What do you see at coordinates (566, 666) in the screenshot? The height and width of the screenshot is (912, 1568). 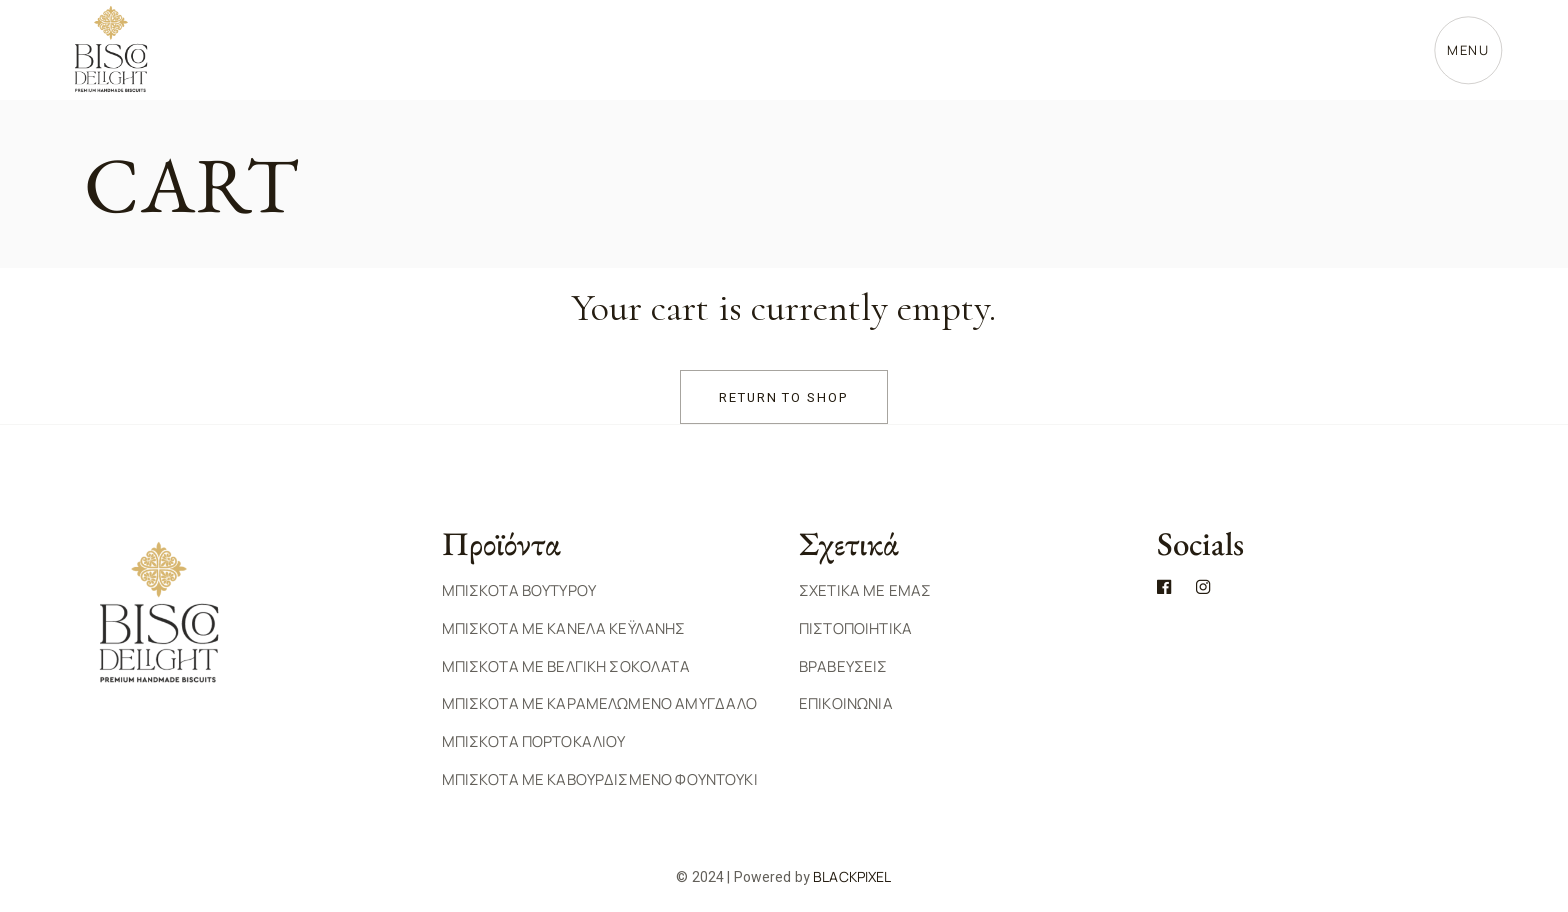 I see `Μπισκοτα με Βελγικη Σοκολατα` at bounding box center [566, 666].